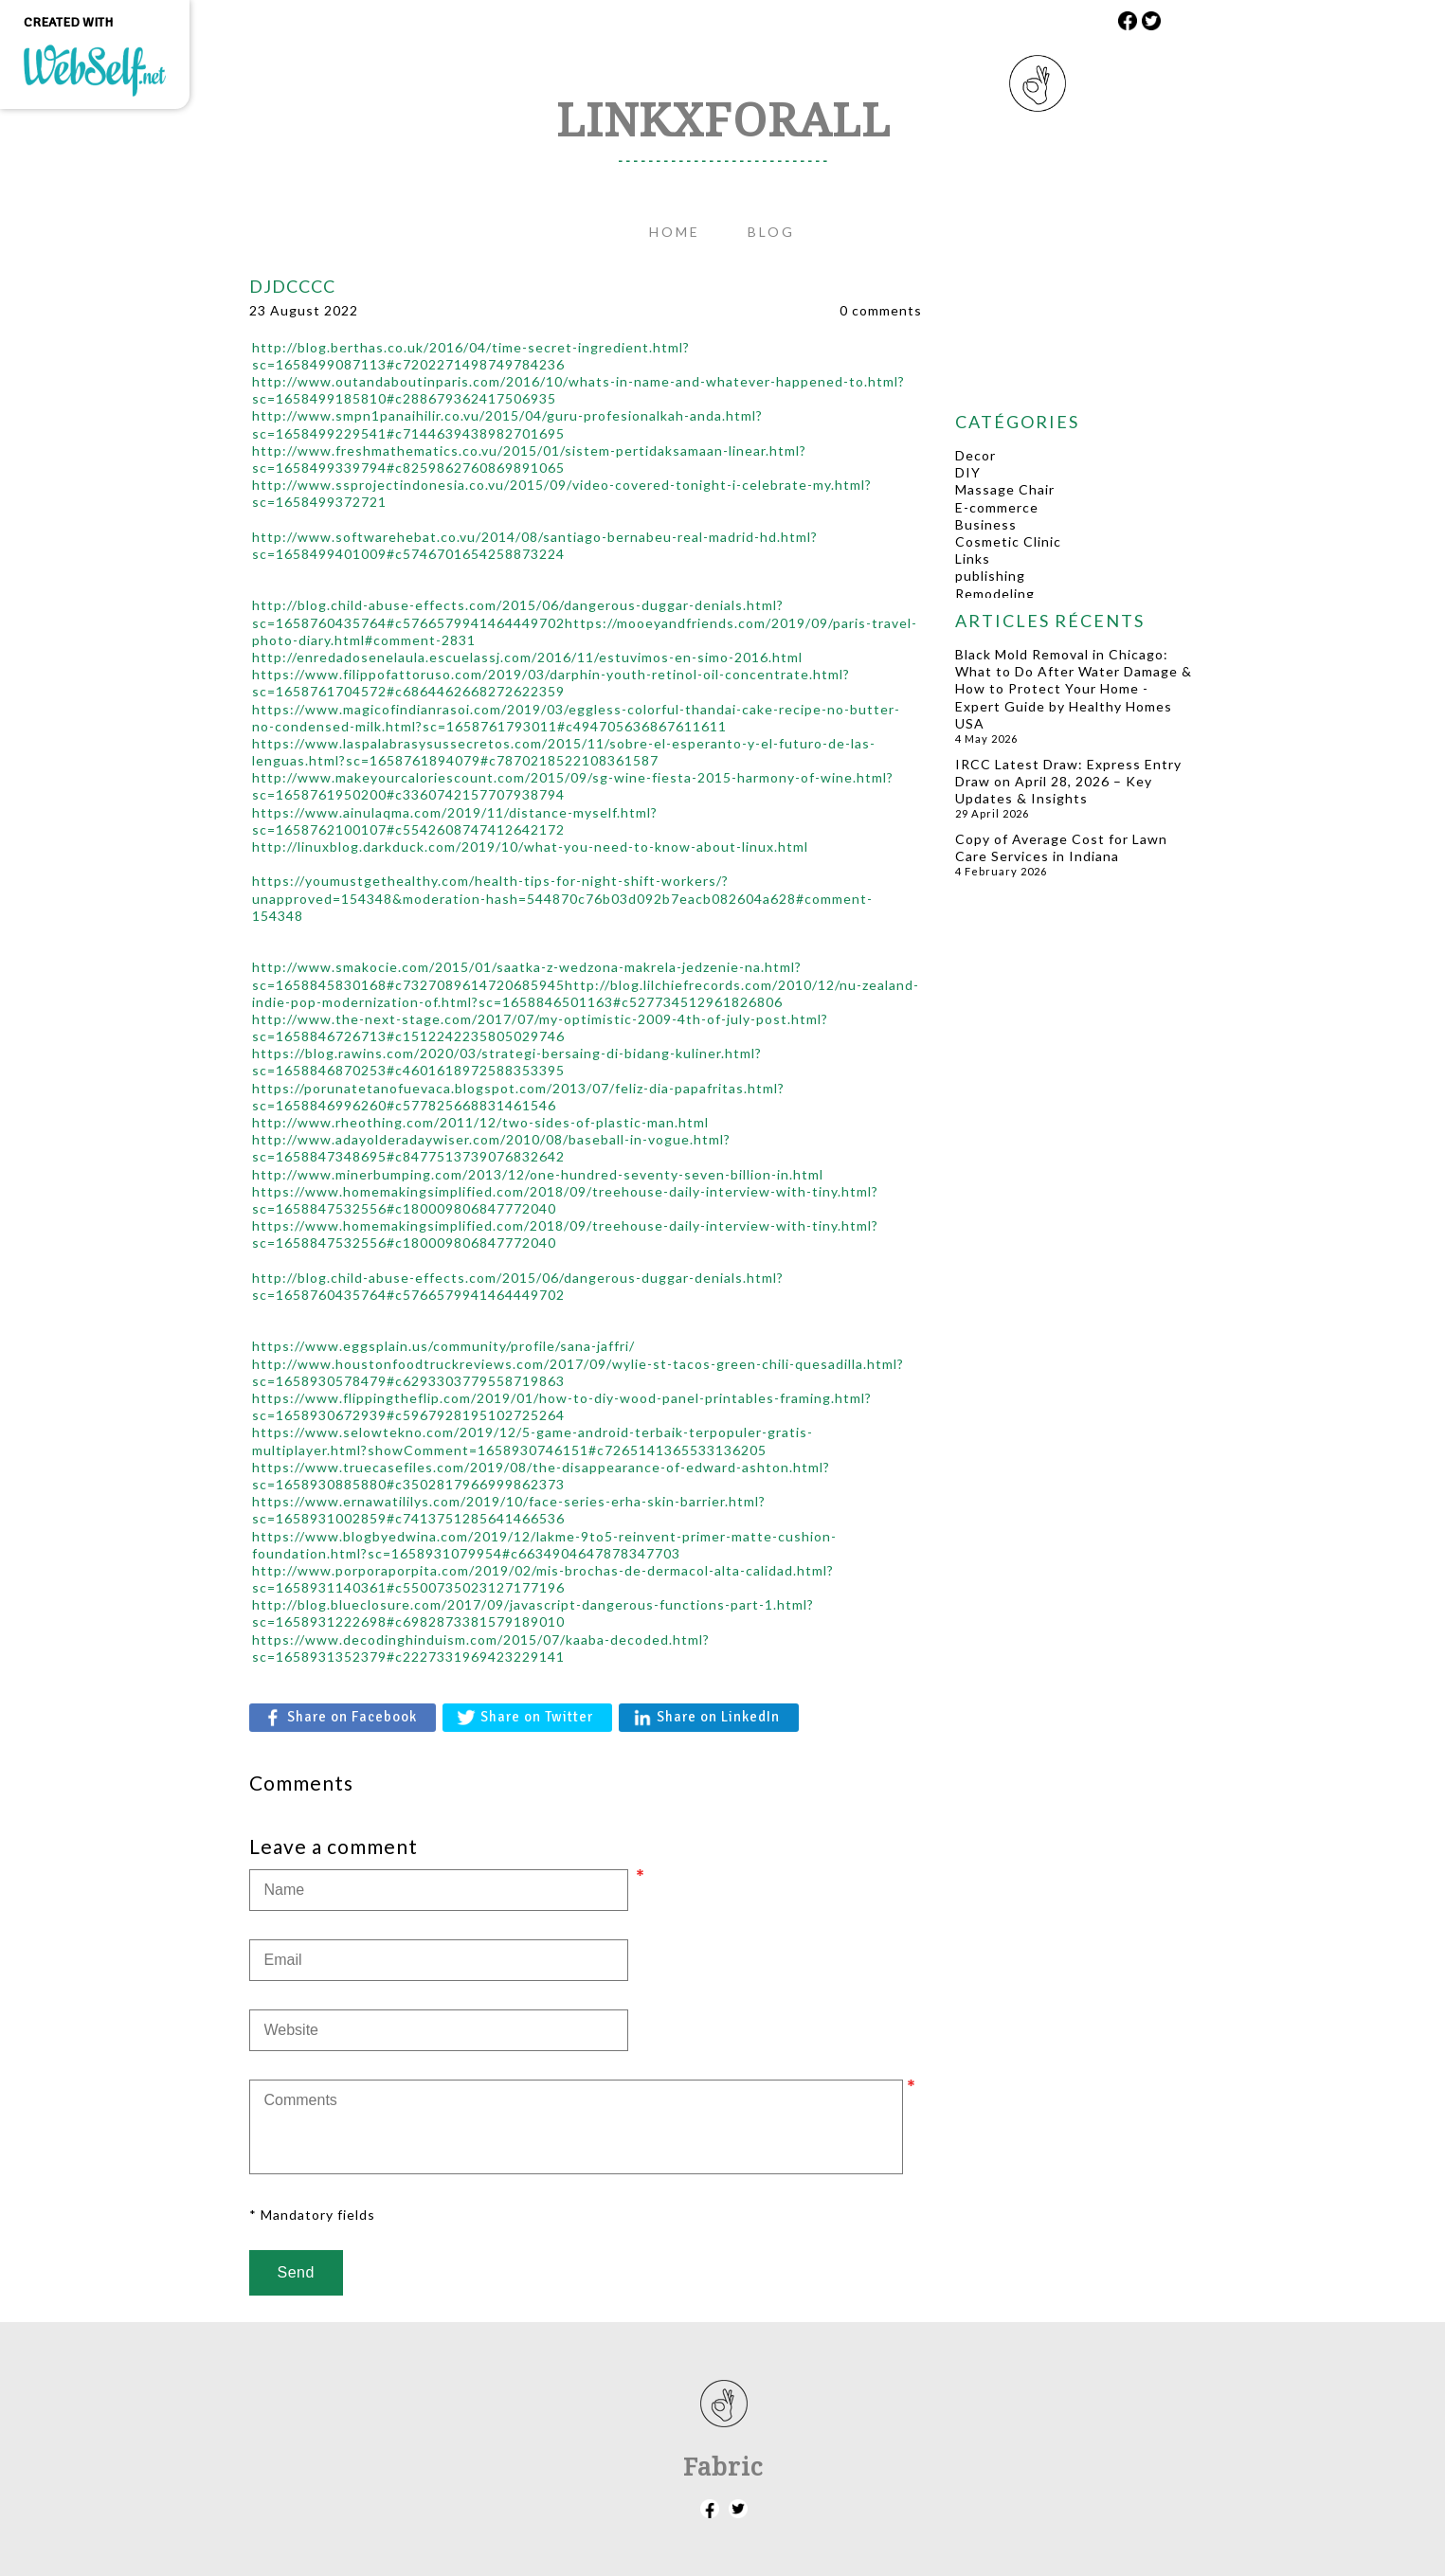 Image resolution: width=1445 pixels, height=2576 pixels. Describe the element at coordinates (540, 1027) in the screenshot. I see `​http://www.the-next-stage.com/2017/07/my-optimistic-2009-4th-of-july-post.html?sc=1658846726713#c1512242235805029746` at that location.